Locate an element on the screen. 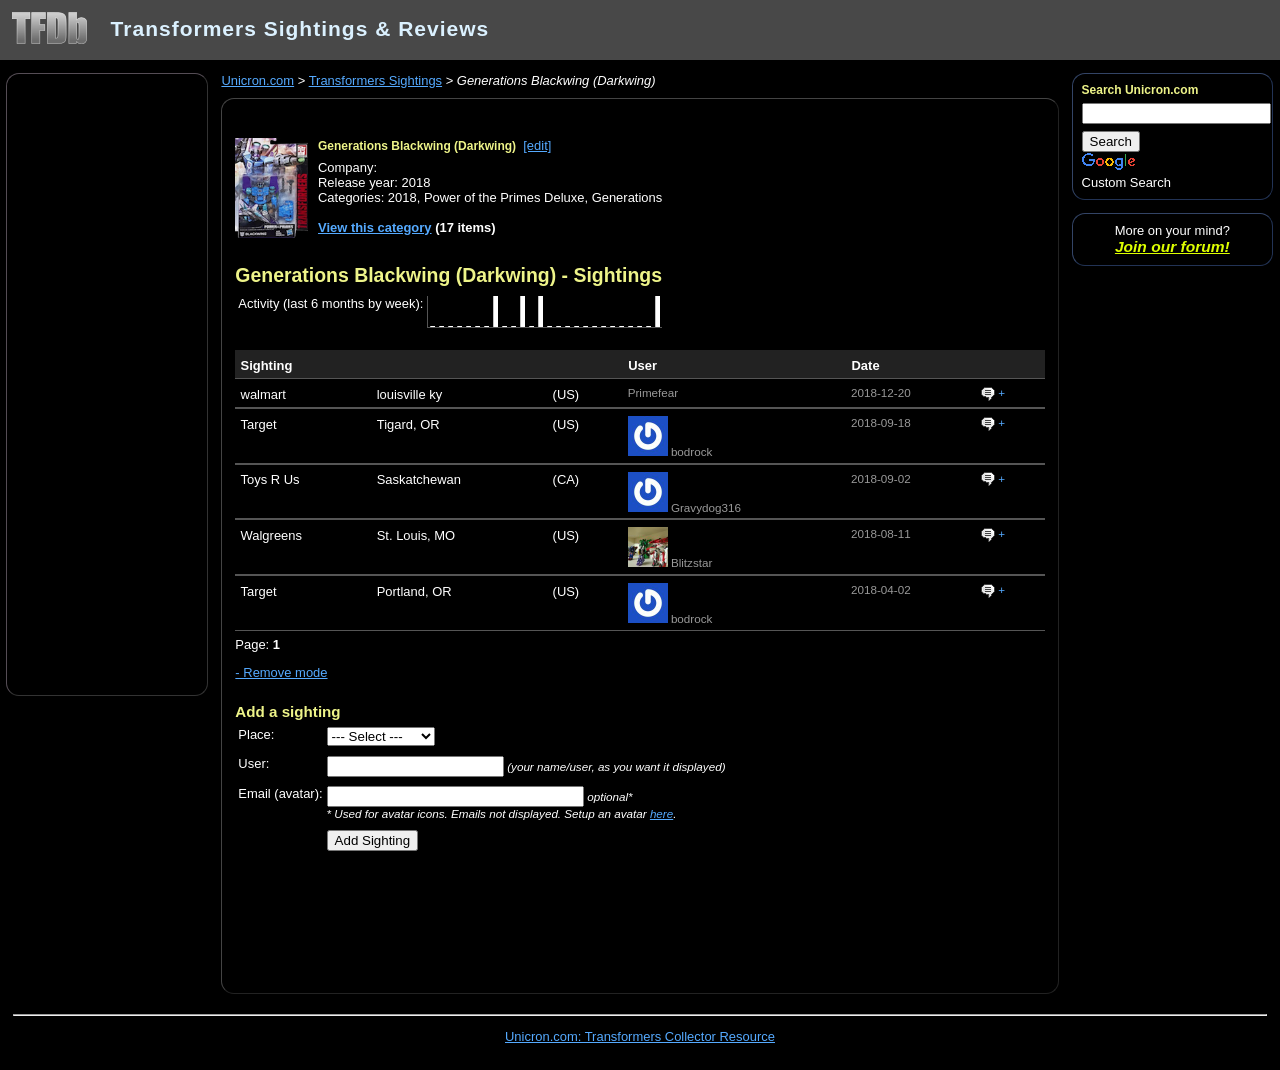  Power of the Primes Deluxe is located at coordinates (504, 197).